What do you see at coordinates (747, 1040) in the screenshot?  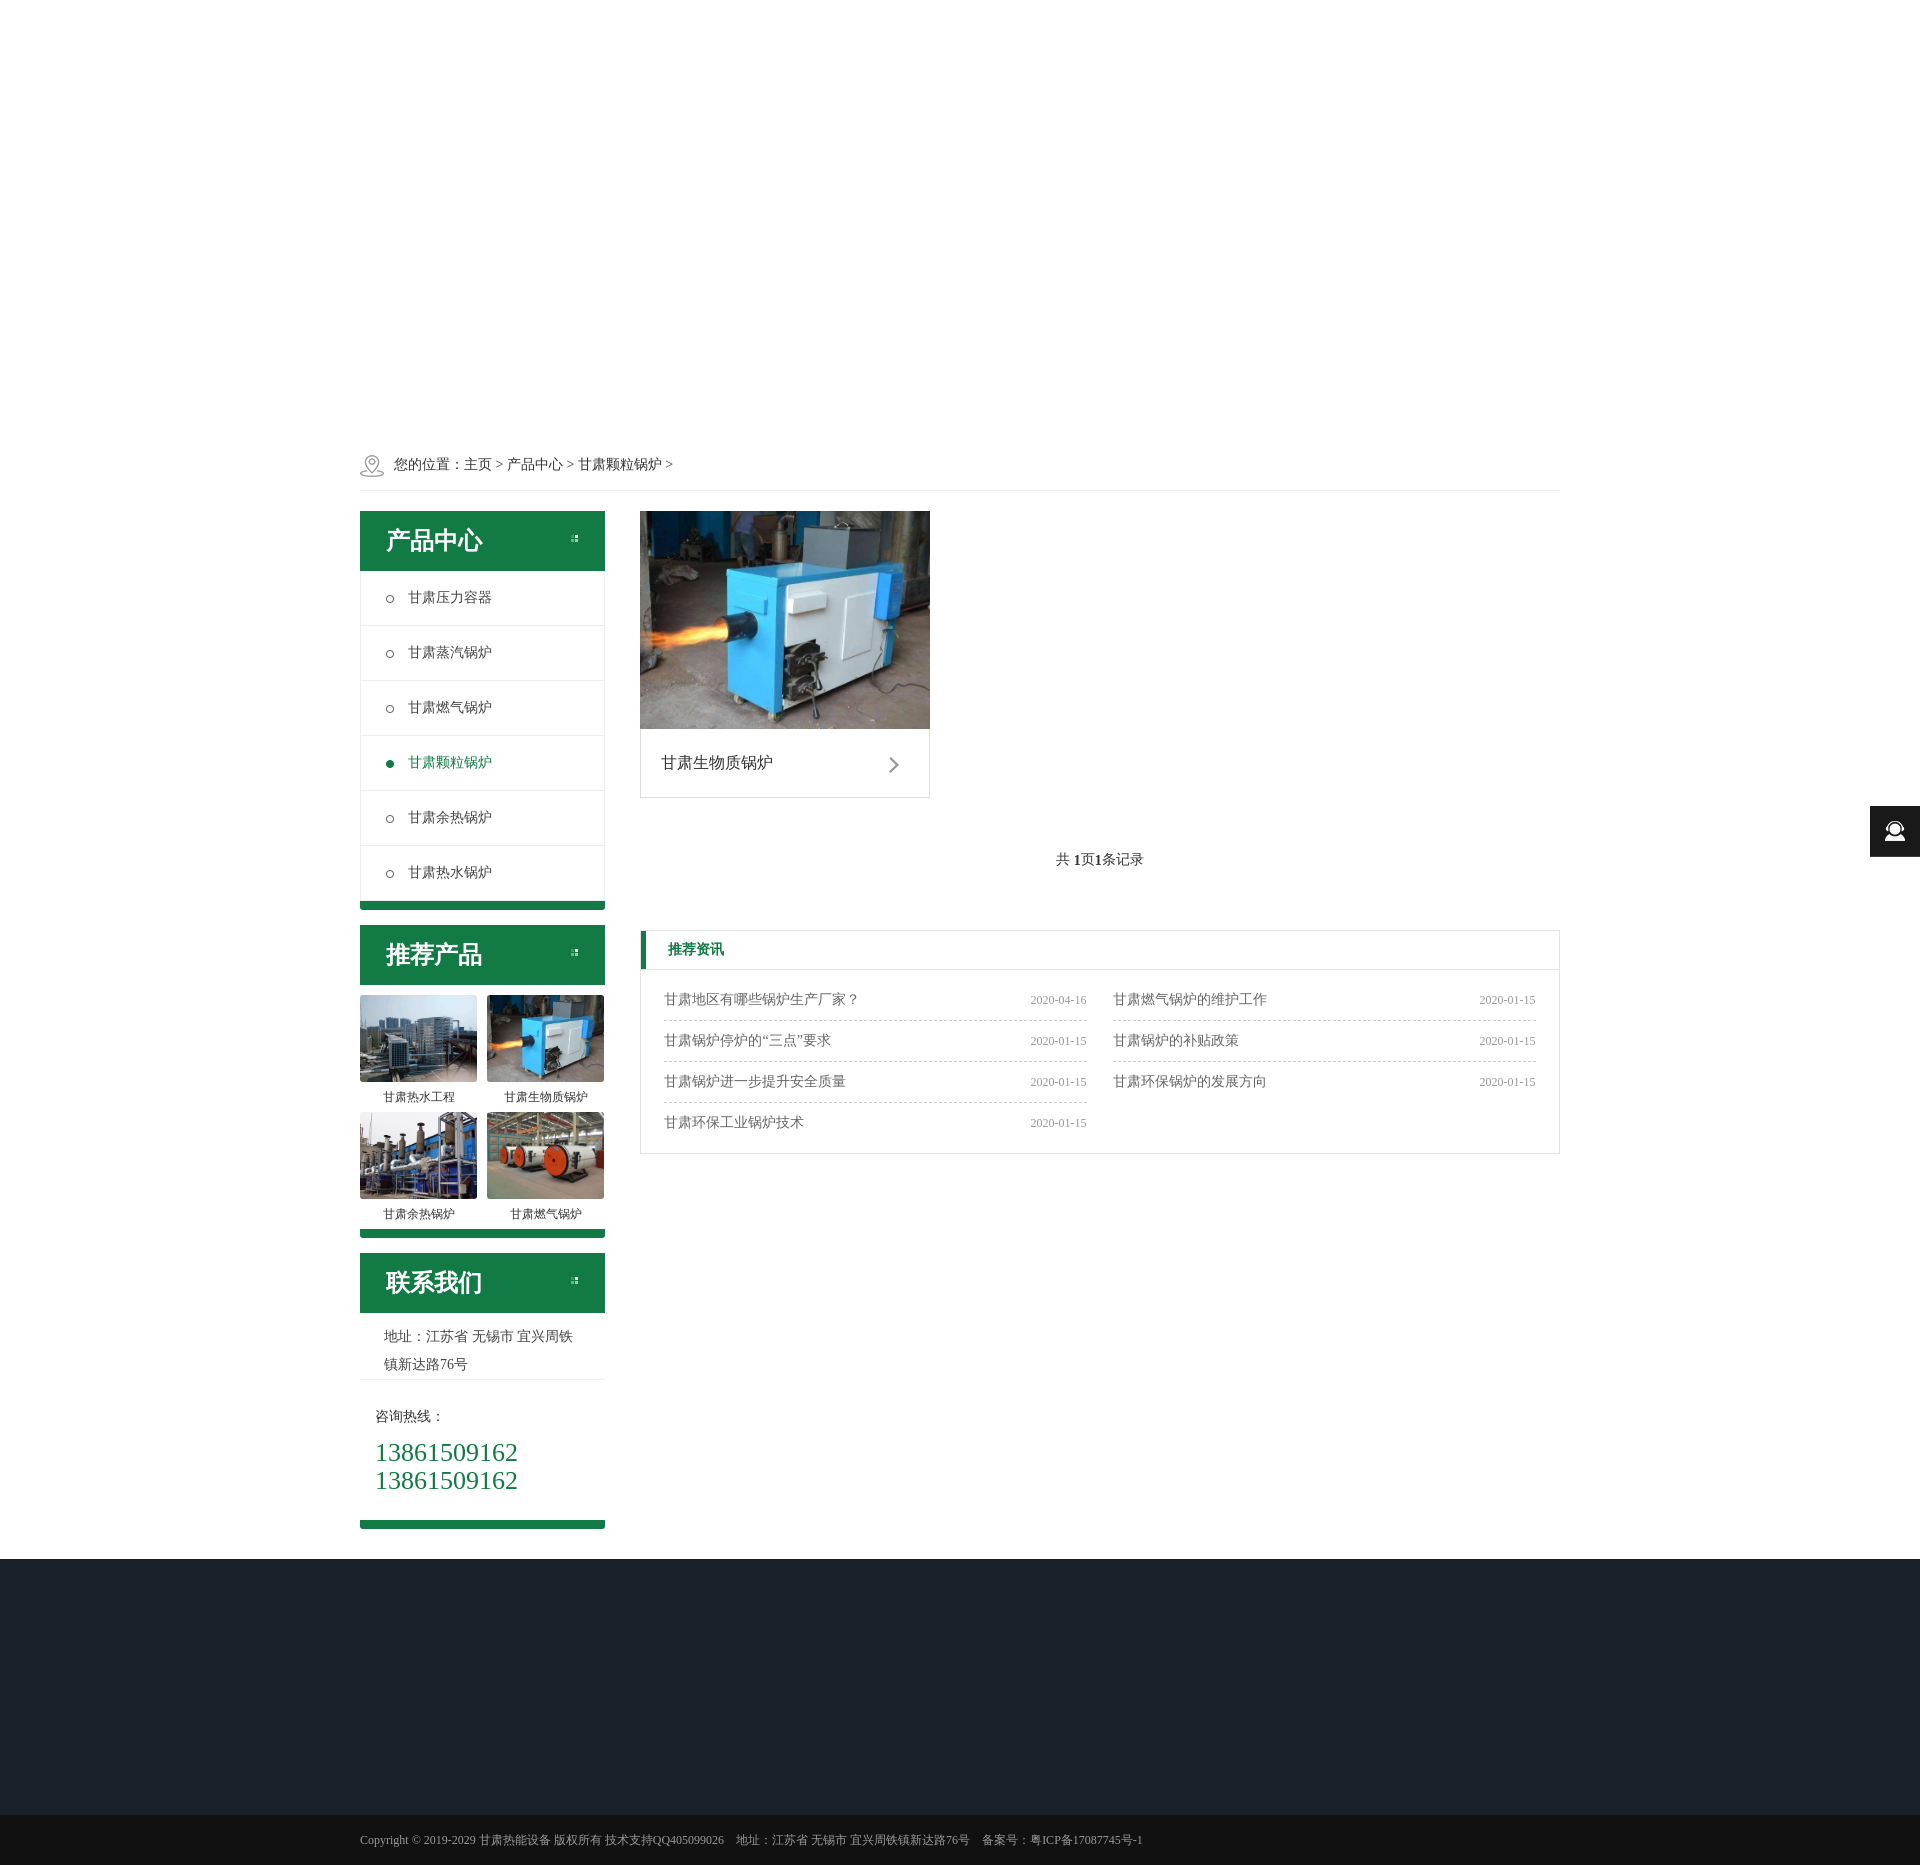 I see `甘肃锅炉停炉的“三点”要求` at bounding box center [747, 1040].